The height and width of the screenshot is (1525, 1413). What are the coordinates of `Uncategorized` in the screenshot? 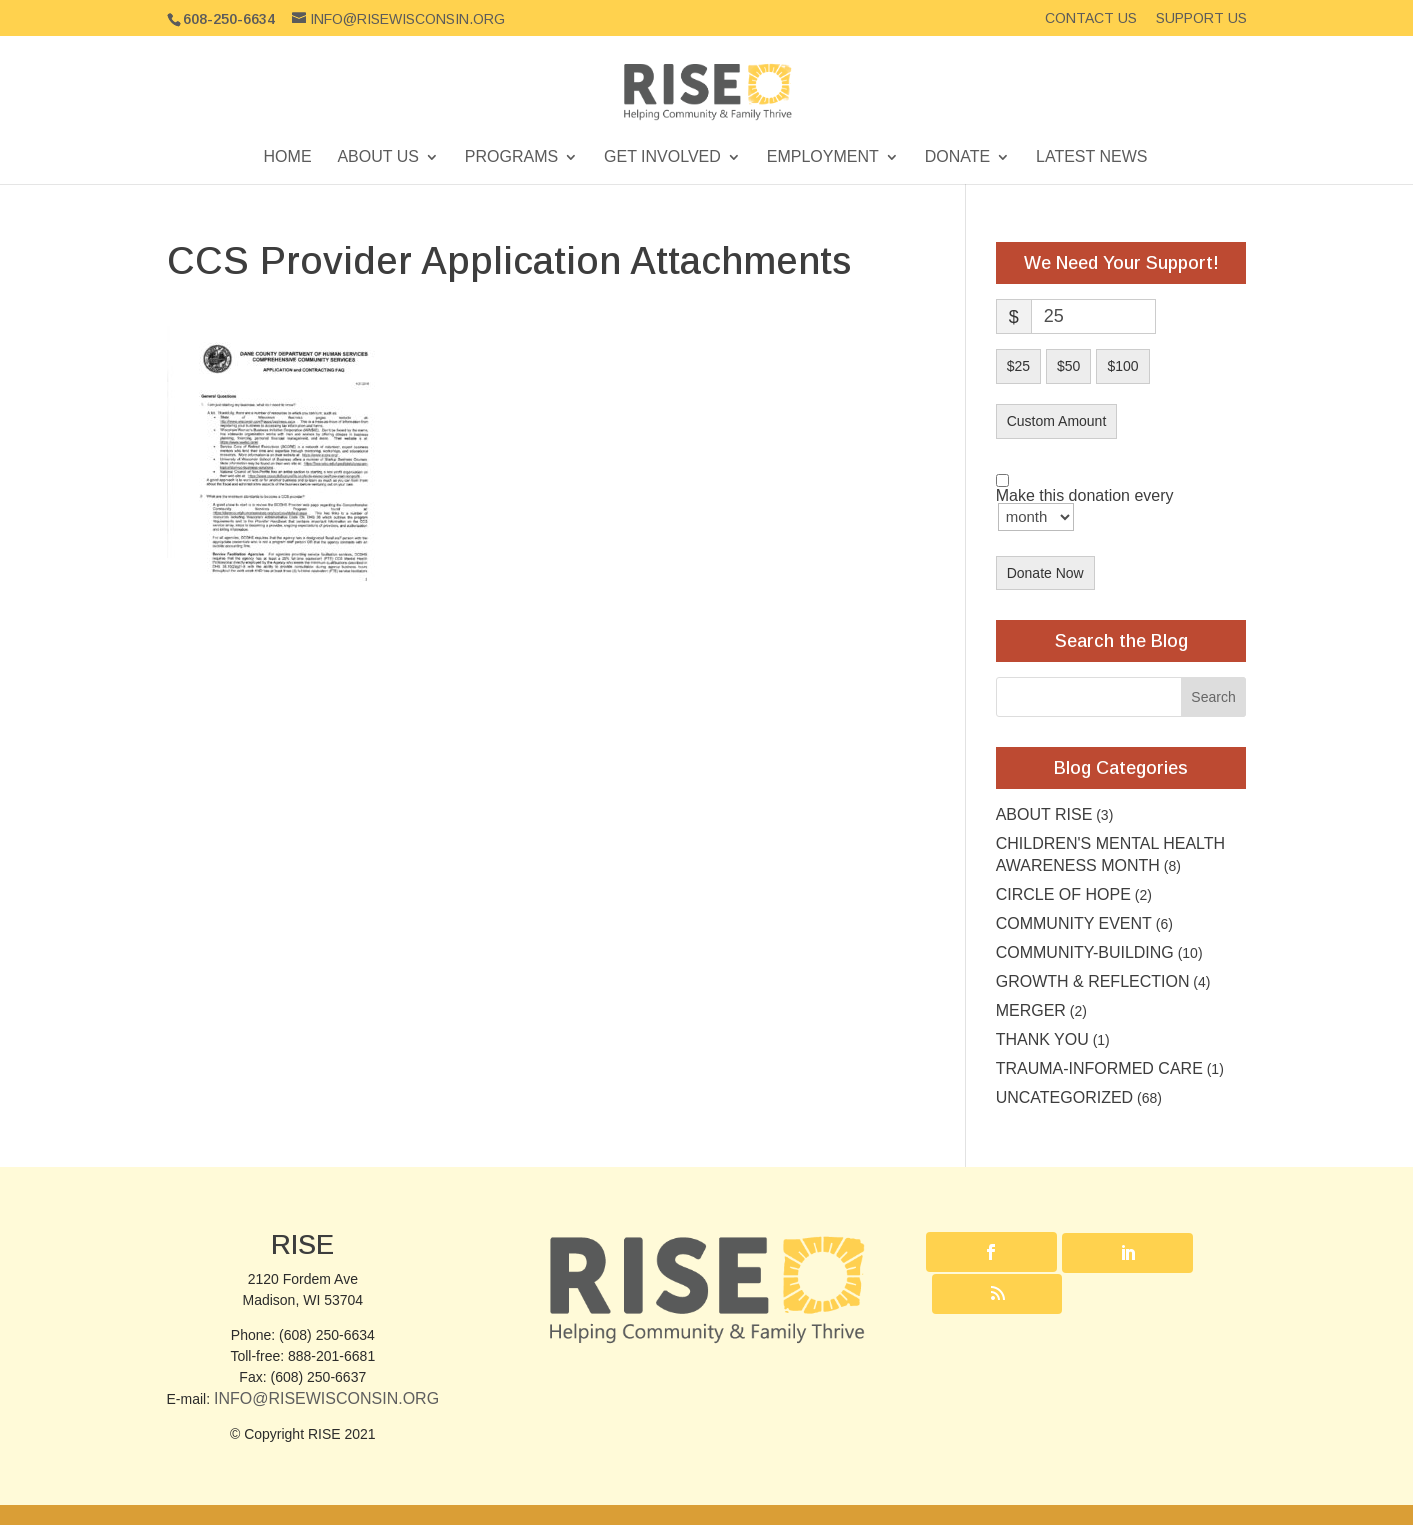 It's located at (1064, 1097).